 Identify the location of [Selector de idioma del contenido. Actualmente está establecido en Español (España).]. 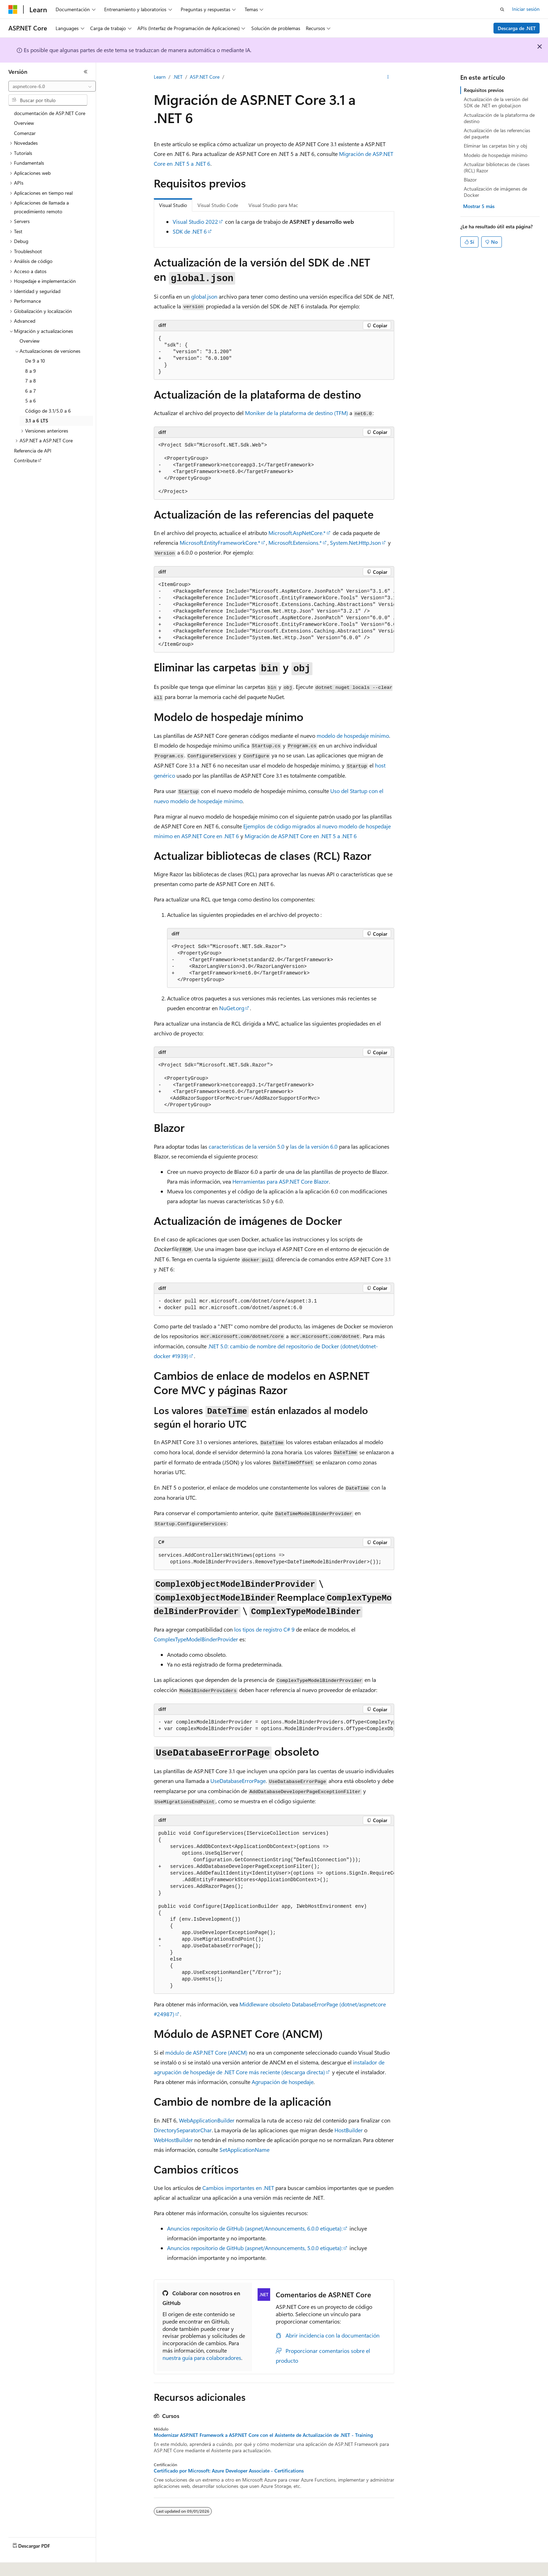
(33, 2565).